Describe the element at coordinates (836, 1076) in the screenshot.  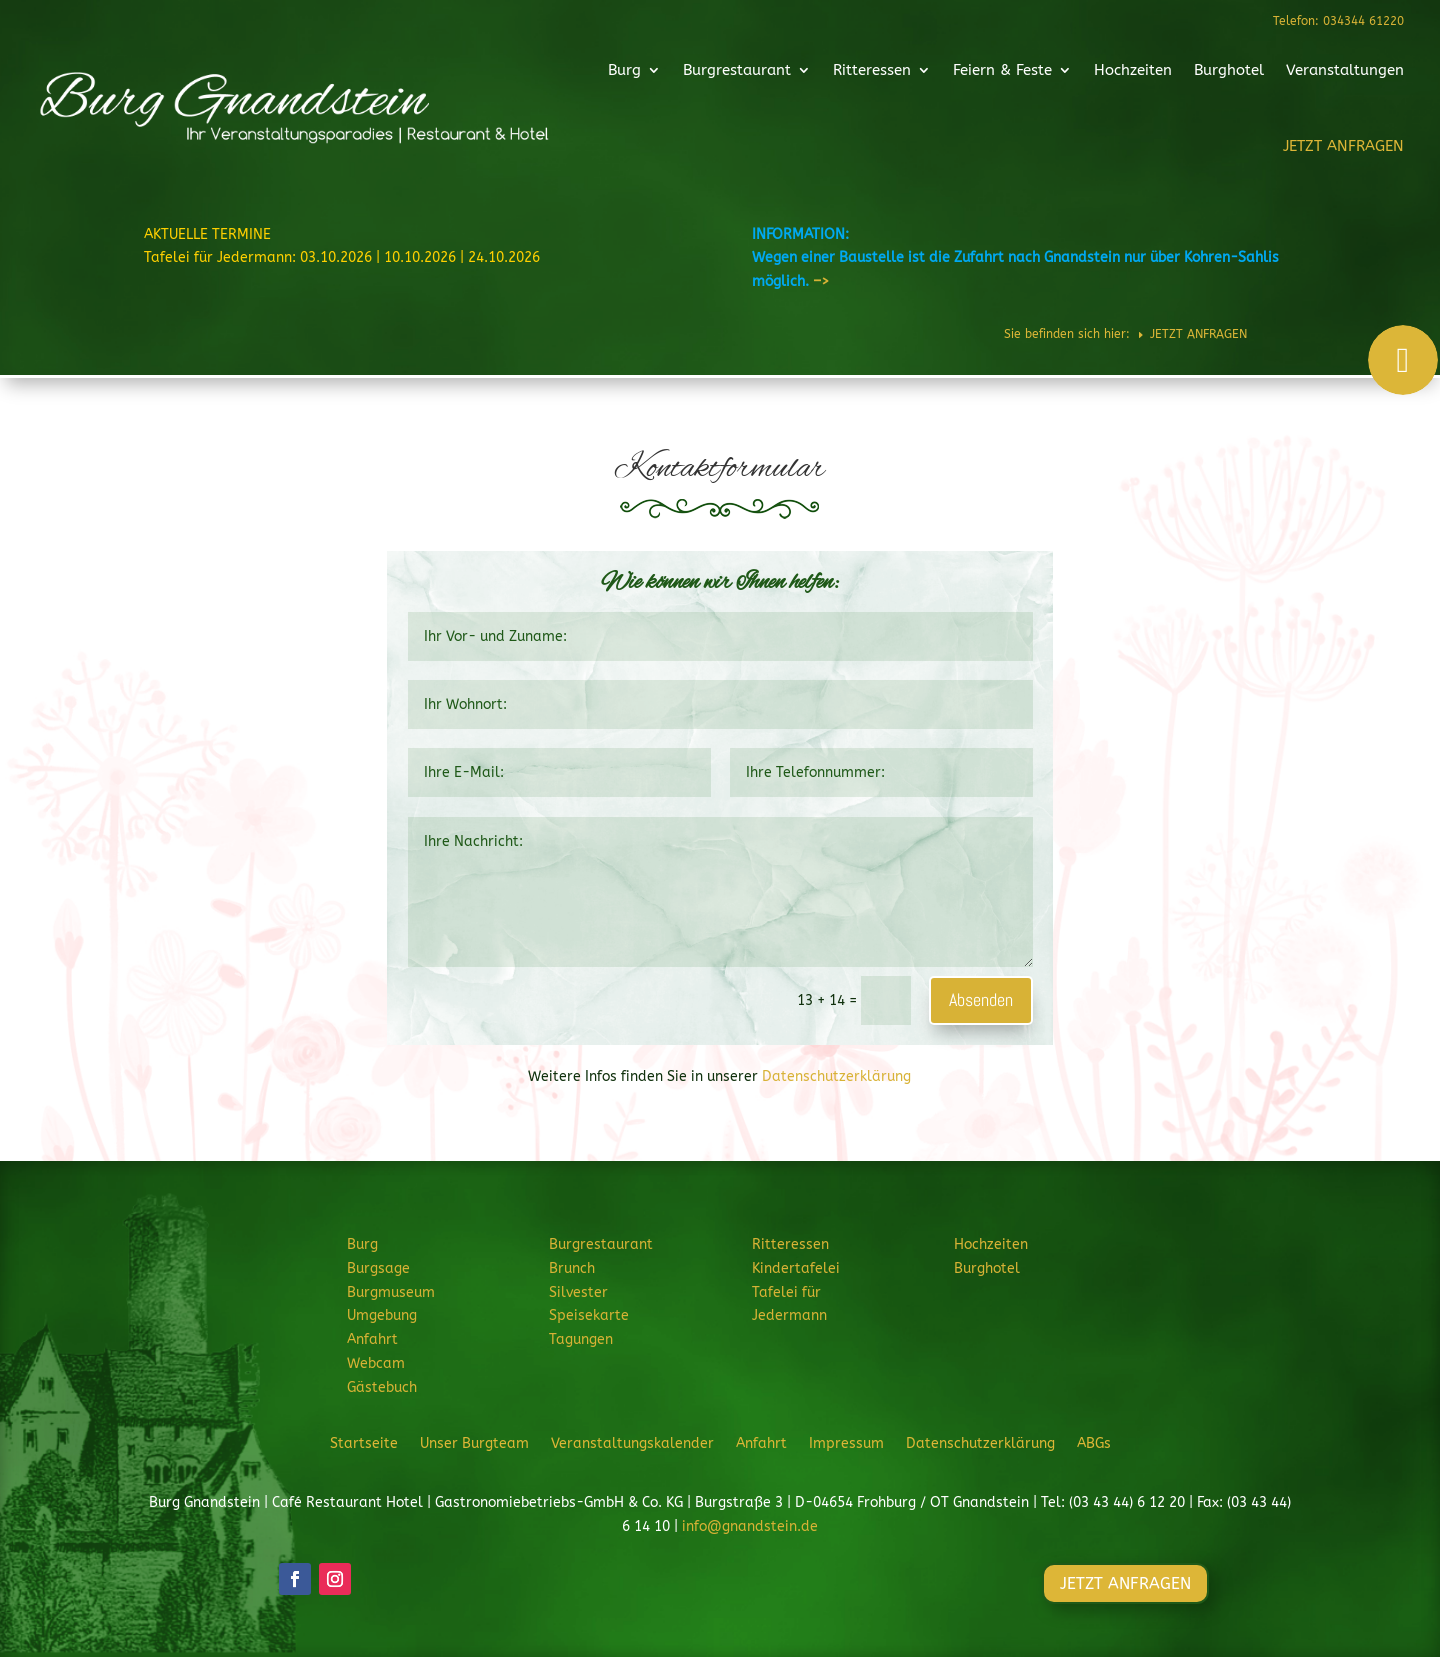
I see `Datenschutzerklärung` at that location.